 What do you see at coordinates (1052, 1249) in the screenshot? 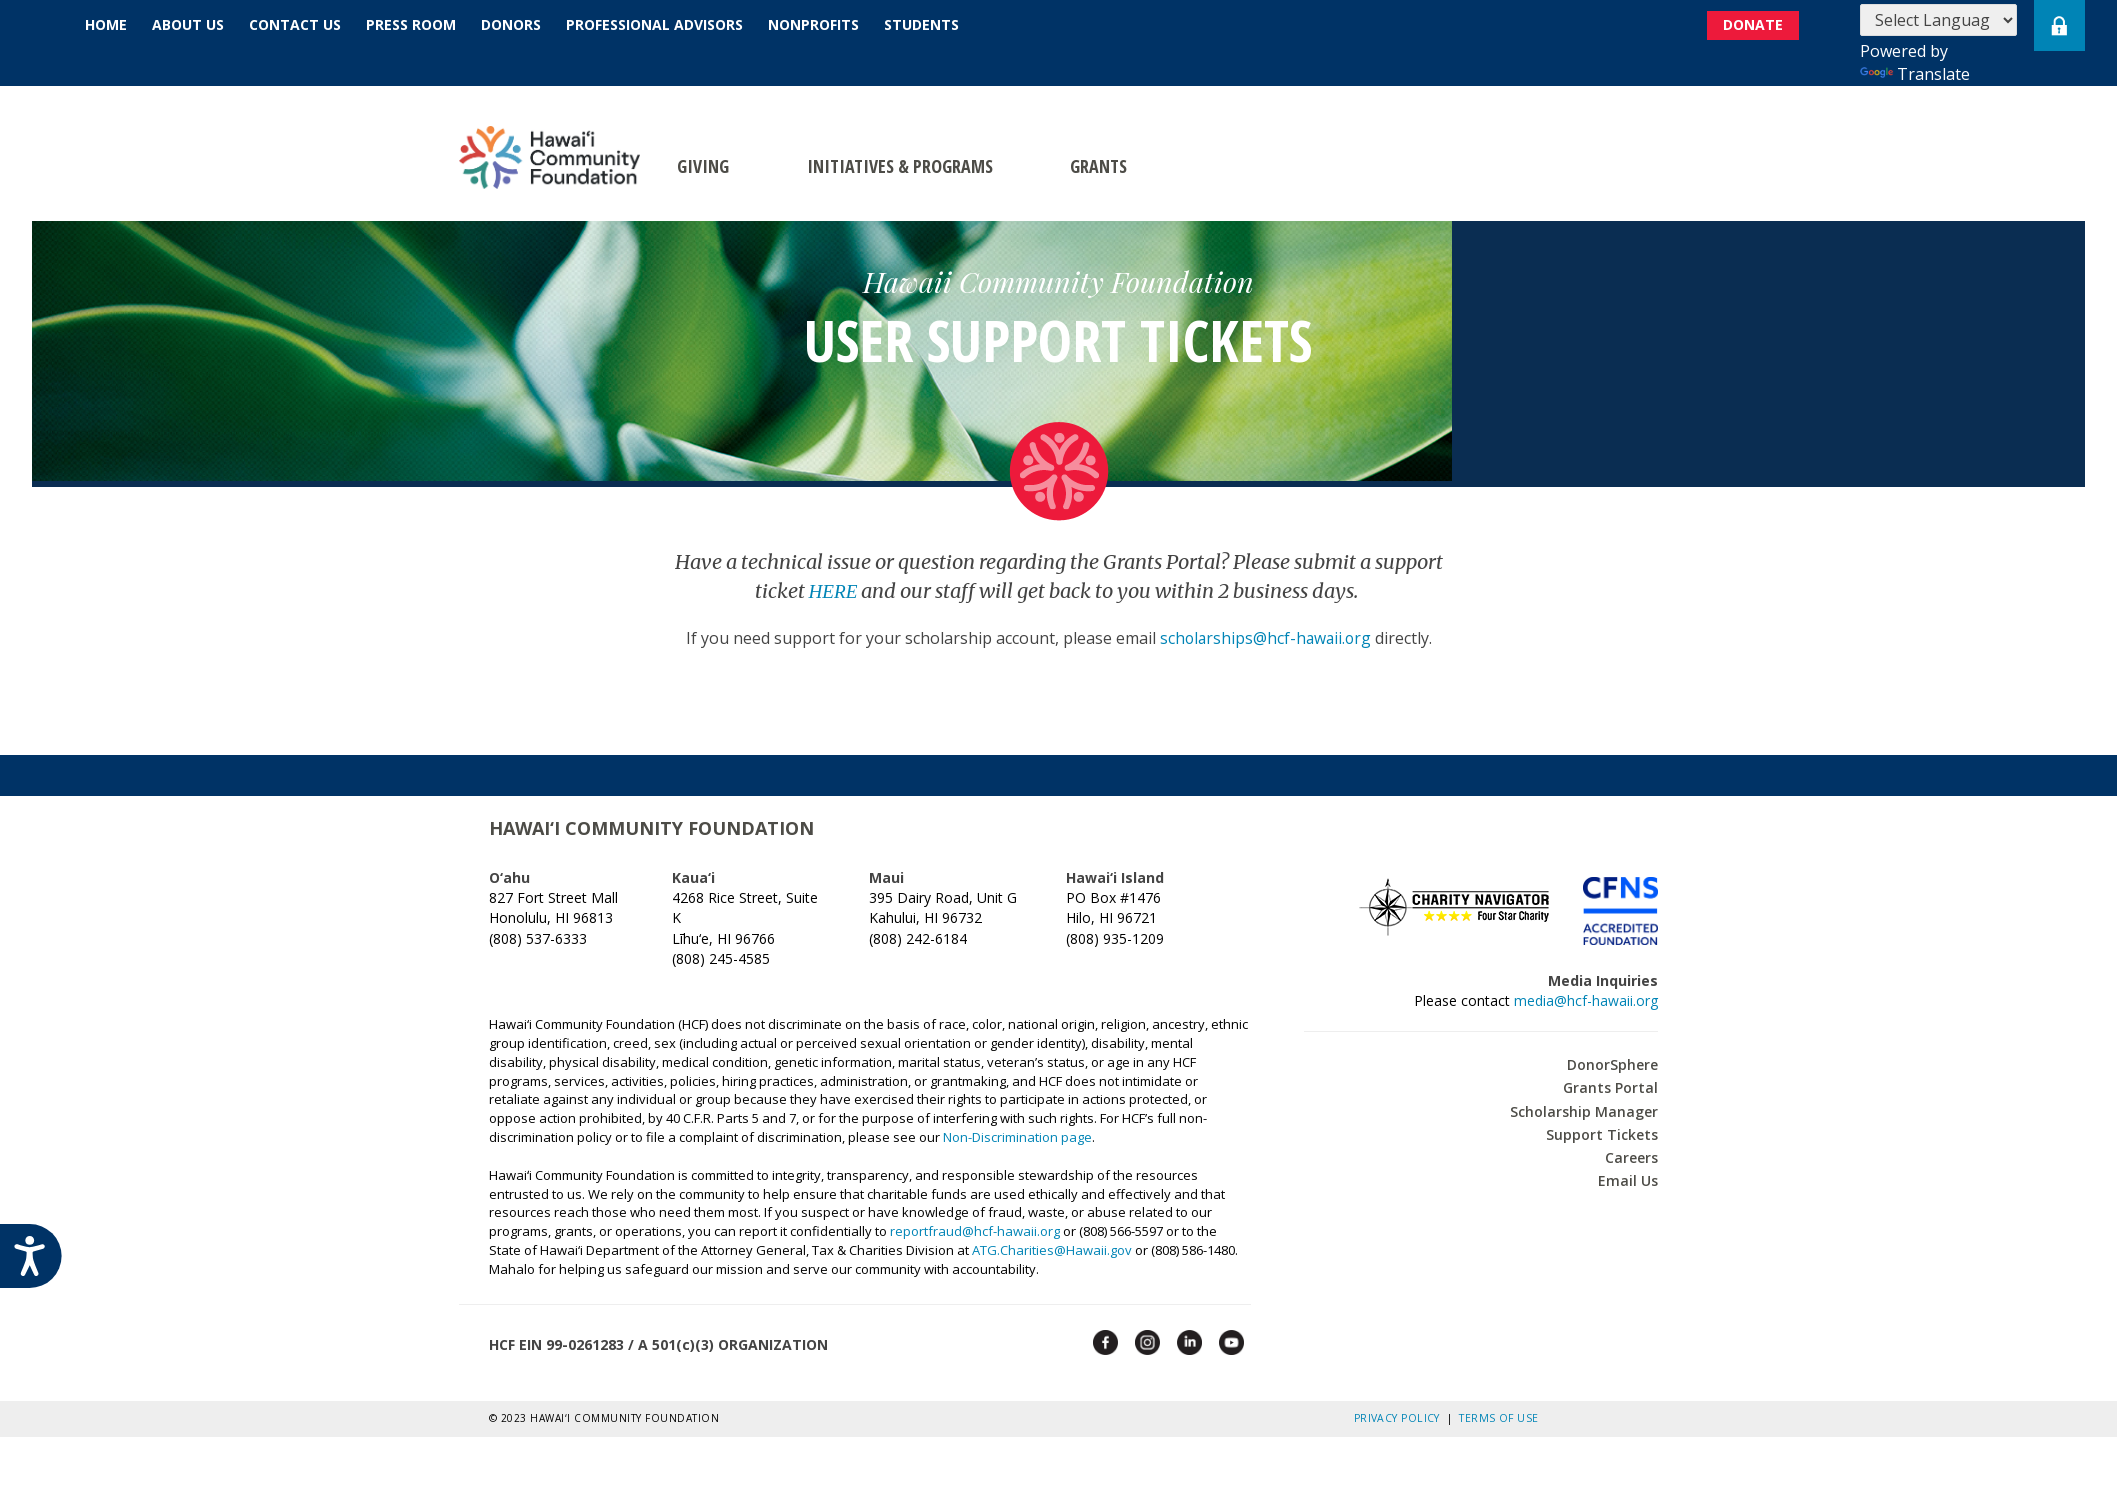
I see `ATG.Charities@Hawaii.gov` at bounding box center [1052, 1249].